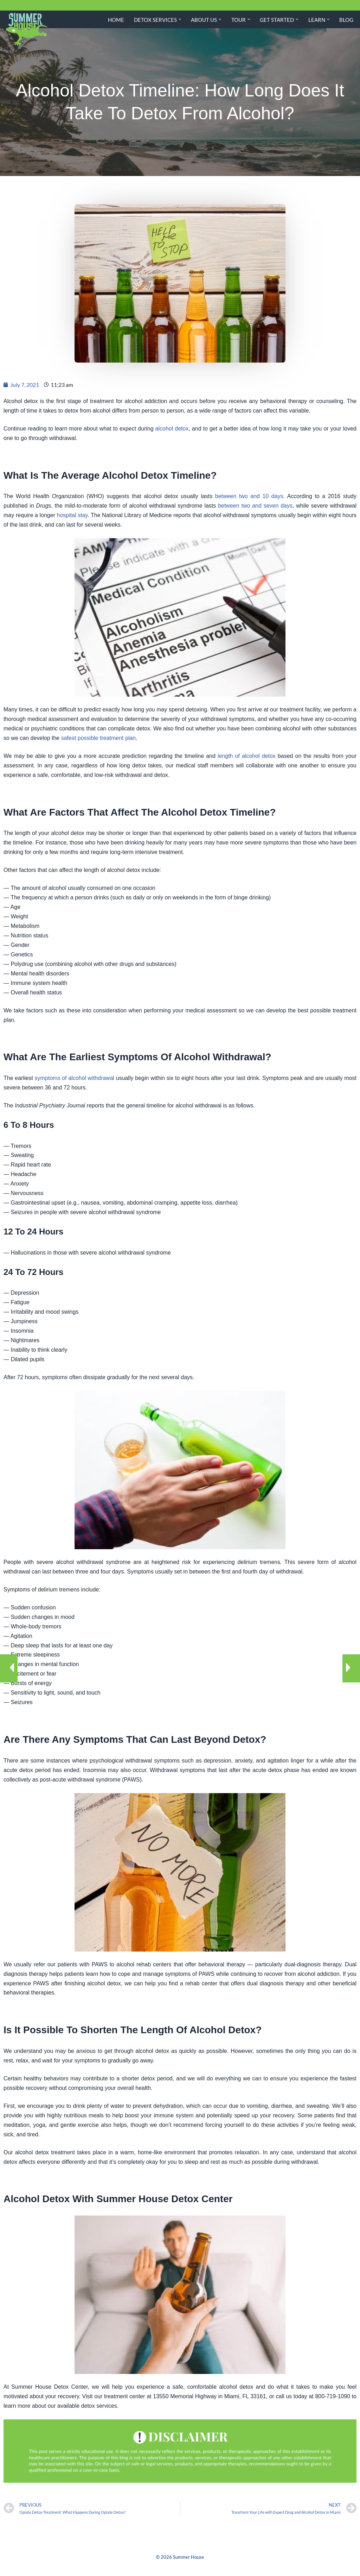 The image size is (360, 2576). I want to click on [Summer House Detox Center A Miami Florida Drug and Alcohol Detox Center], so click(26, 29).